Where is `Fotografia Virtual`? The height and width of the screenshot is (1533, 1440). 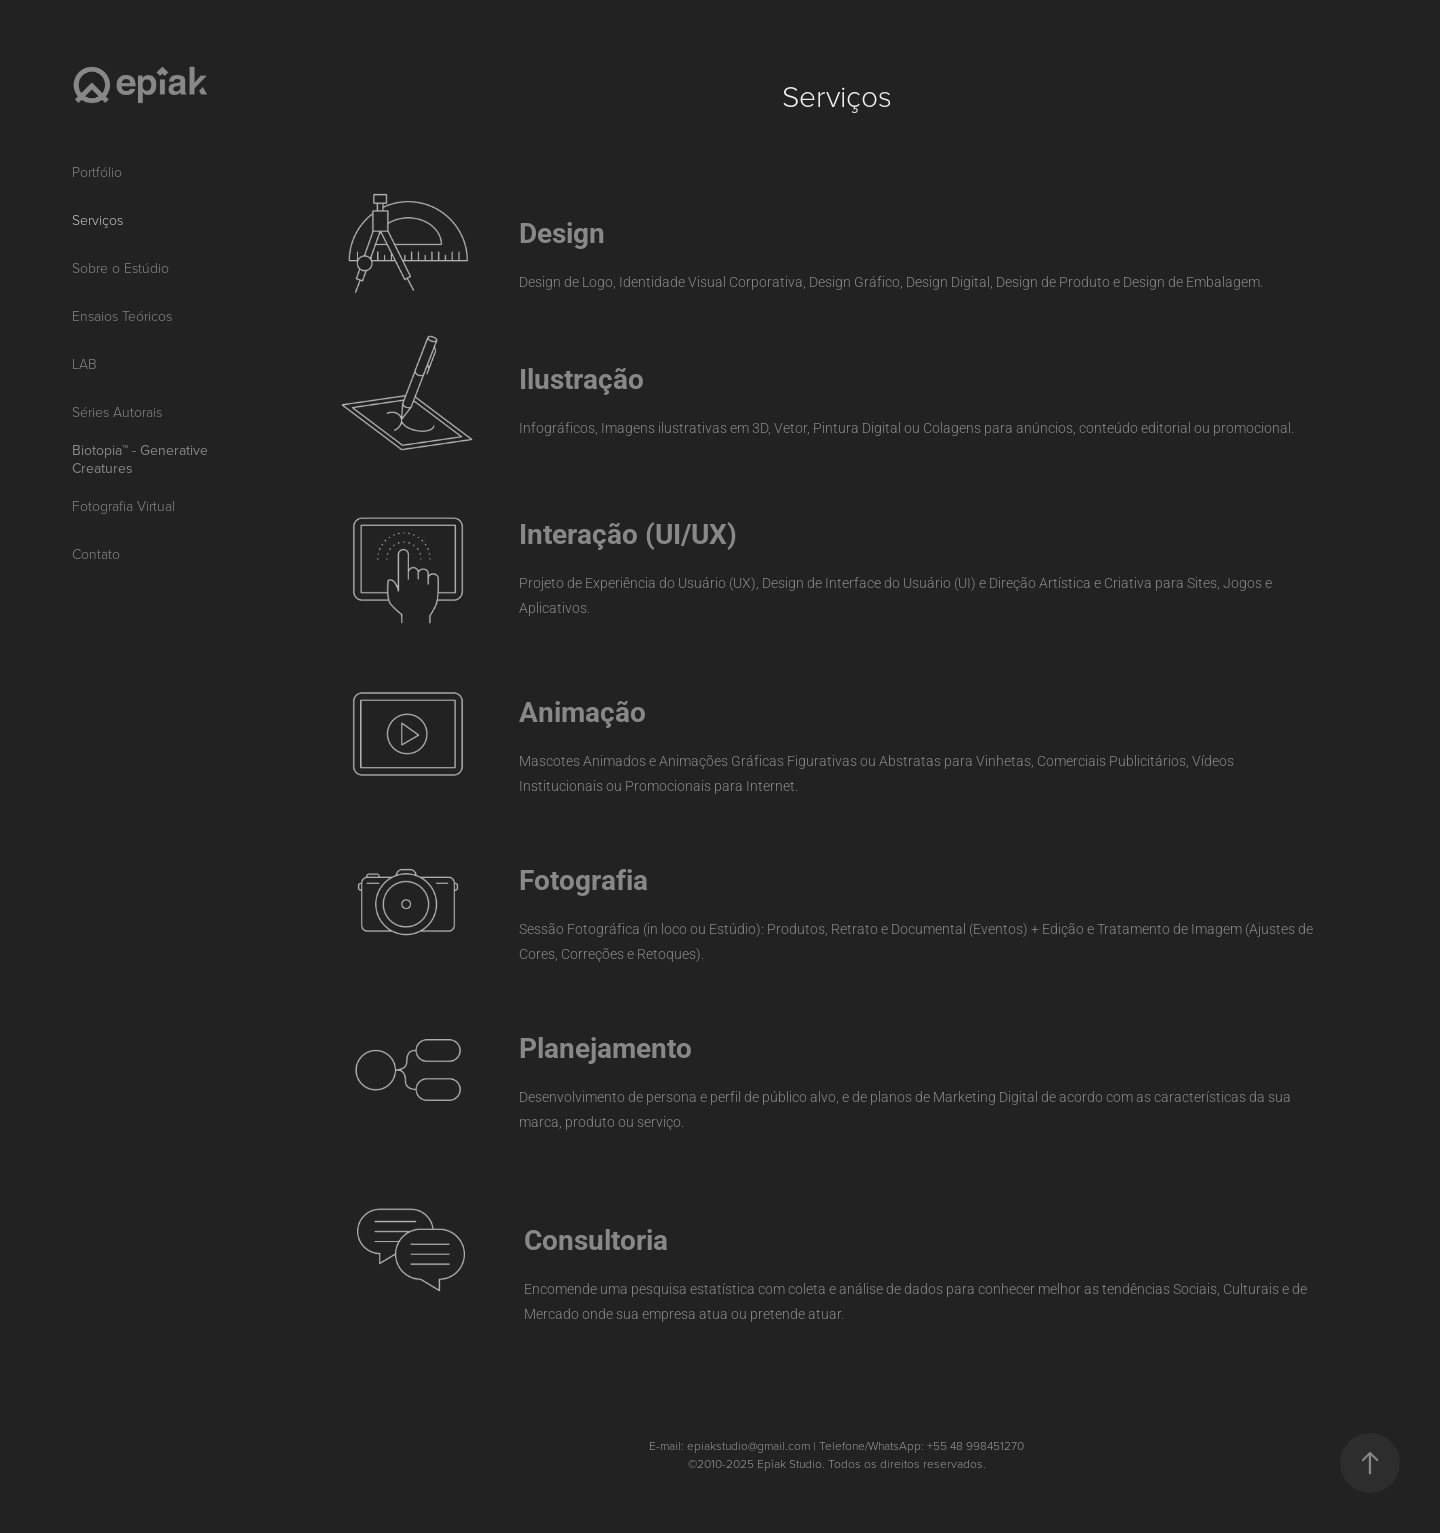
Fotografia Virtual is located at coordinates (123, 505).